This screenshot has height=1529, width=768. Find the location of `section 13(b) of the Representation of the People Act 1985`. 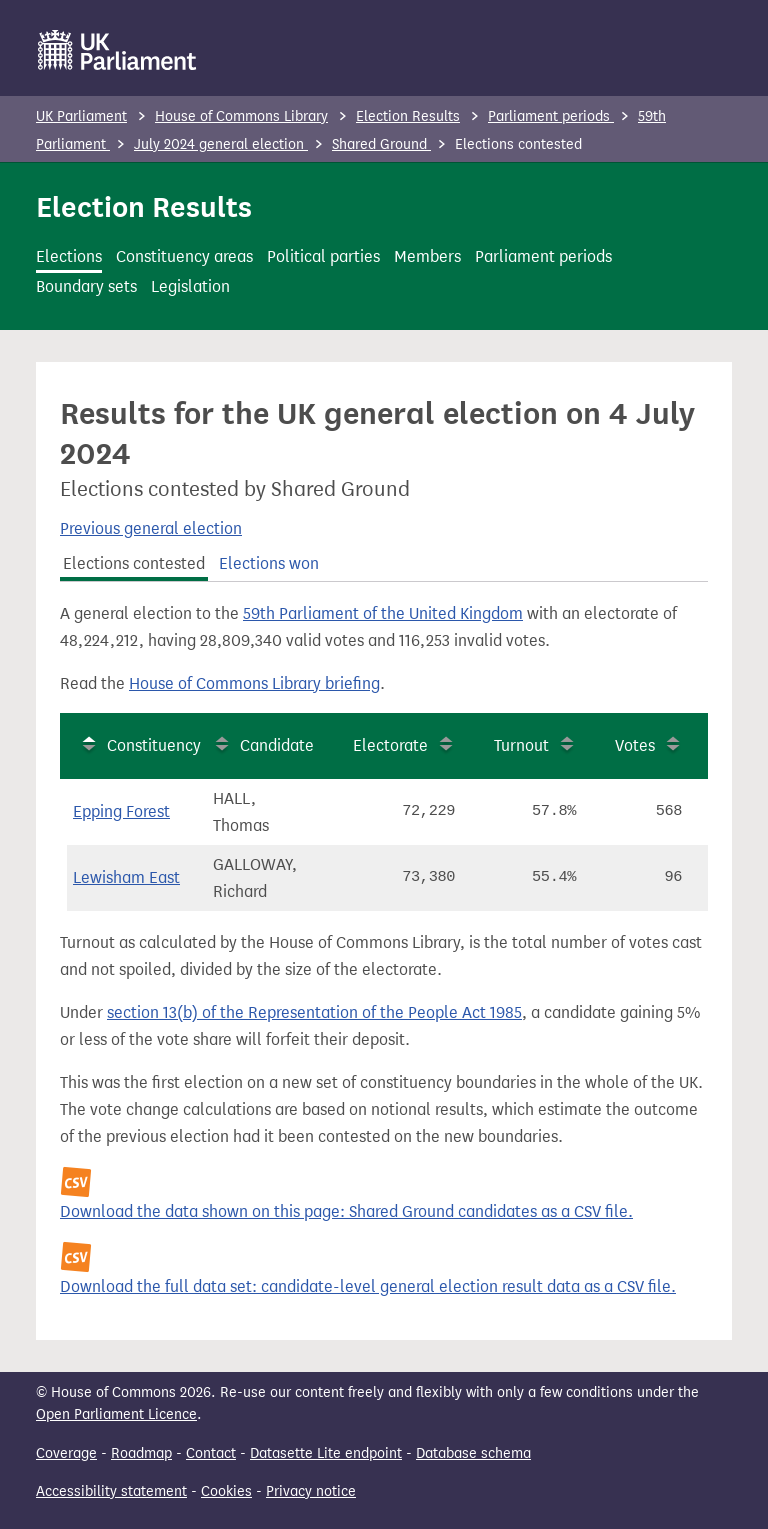

section 13(b) of the Representation of the People Act 1985 is located at coordinates (314, 1012).